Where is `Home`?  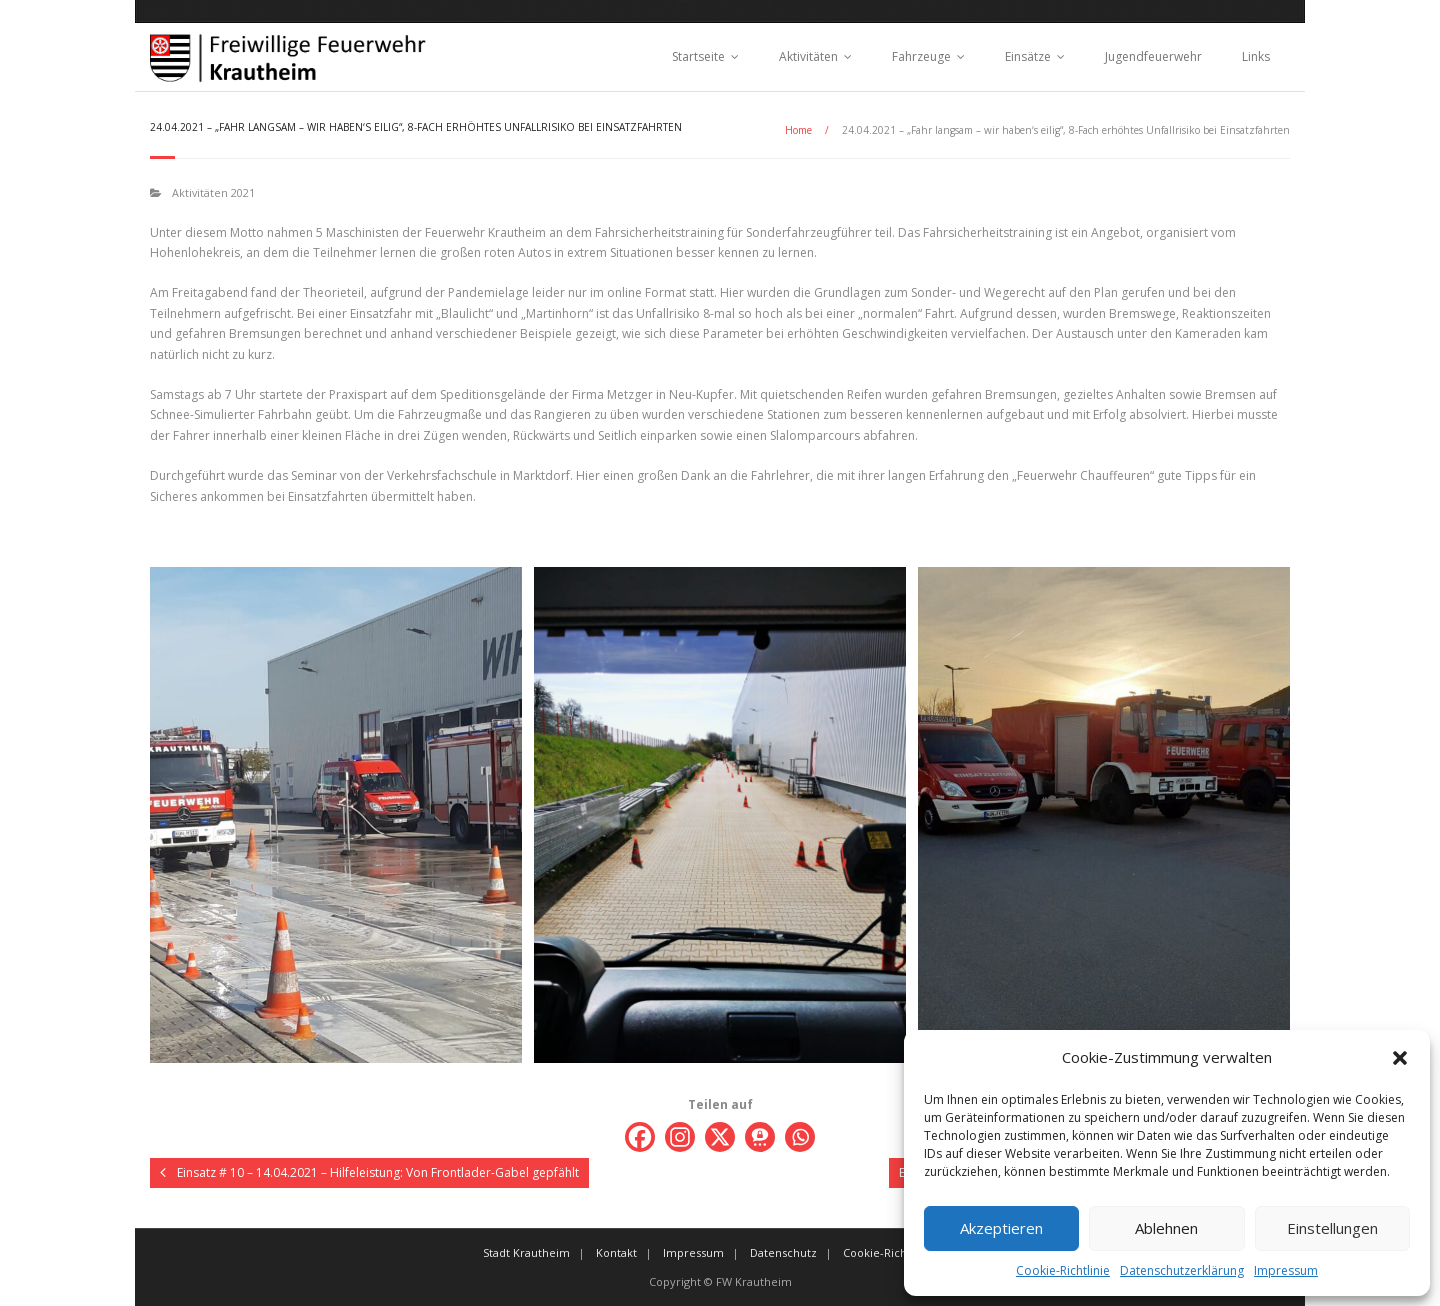 Home is located at coordinates (798, 130).